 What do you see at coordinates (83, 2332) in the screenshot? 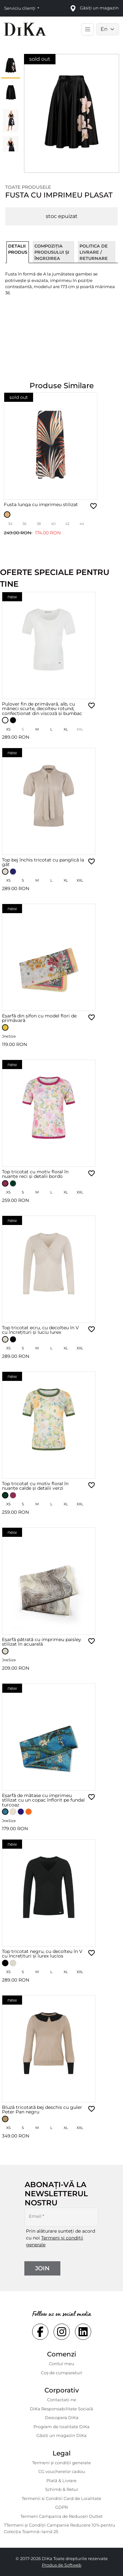
I see `[Social linkedin Link]` at bounding box center [83, 2332].